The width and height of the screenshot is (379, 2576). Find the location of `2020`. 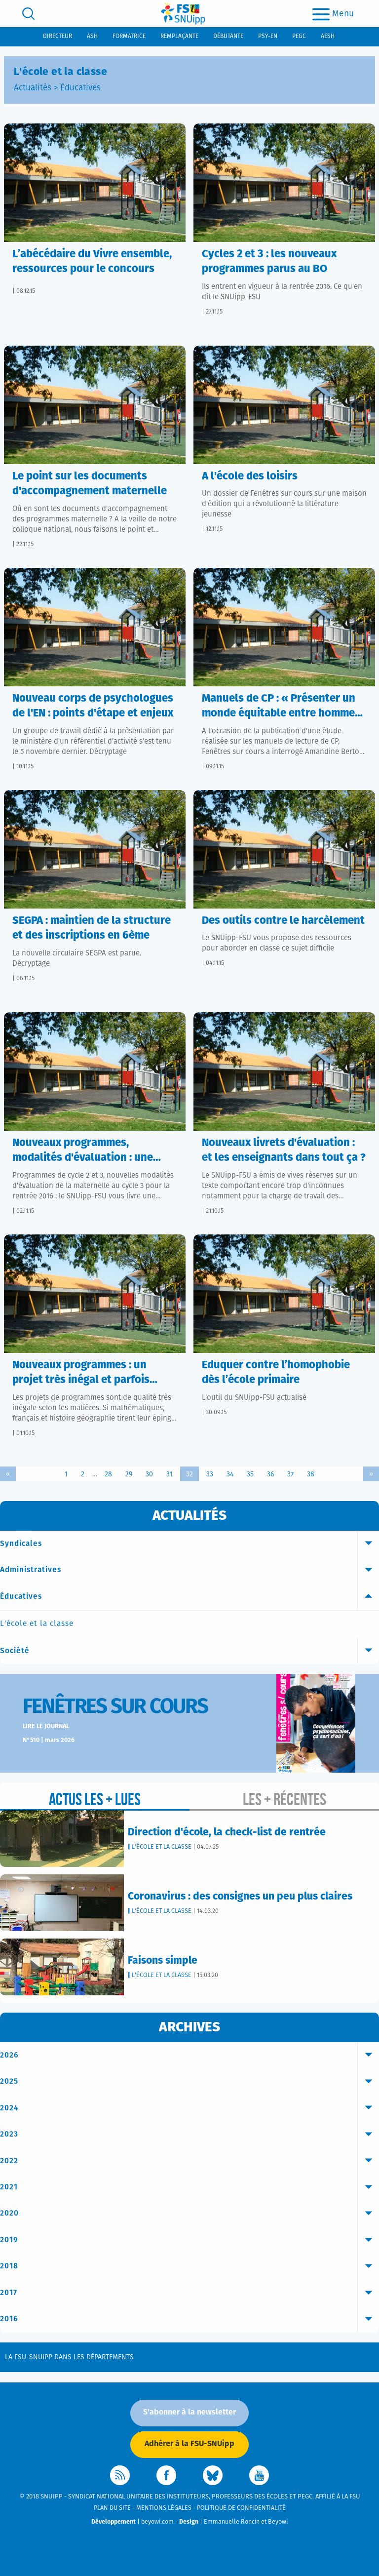

2020 is located at coordinates (189, 2213).